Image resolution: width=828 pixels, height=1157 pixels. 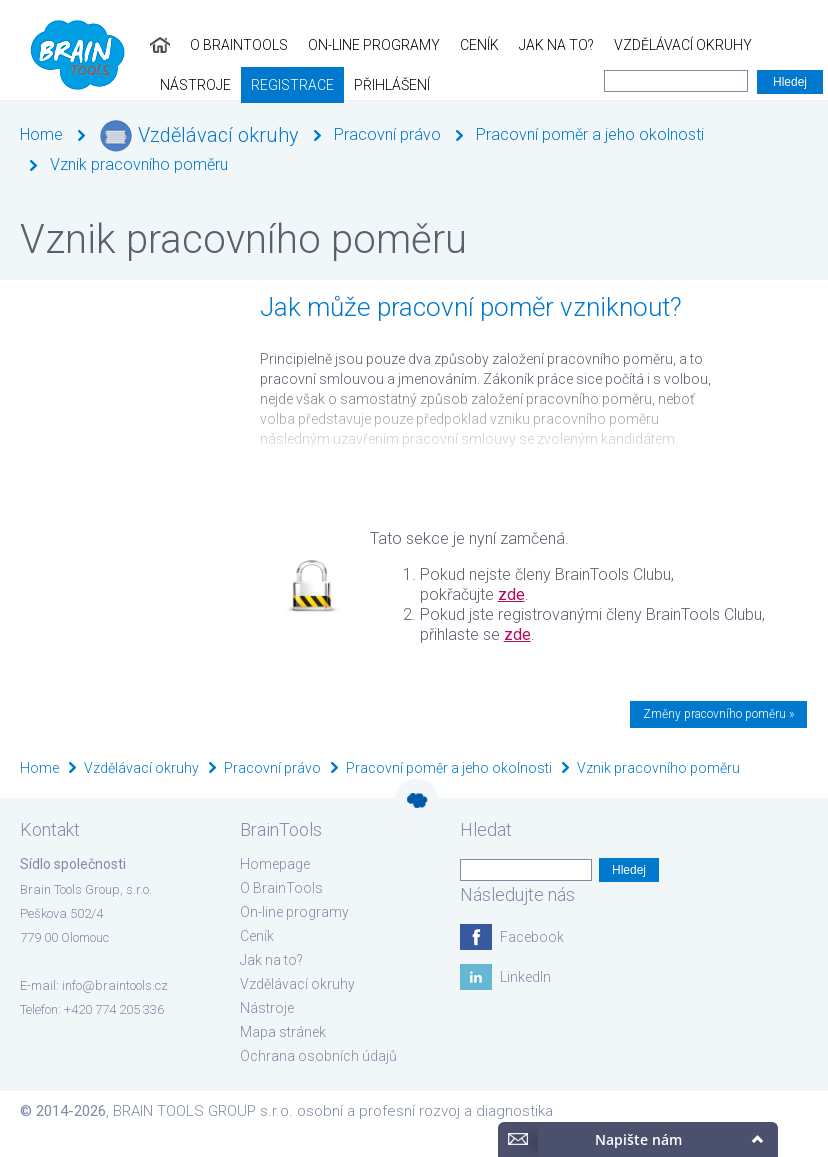 What do you see at coordinates (657, 45) in the screenshot?
I see `Nástroje` at bounding box center [657, 45].